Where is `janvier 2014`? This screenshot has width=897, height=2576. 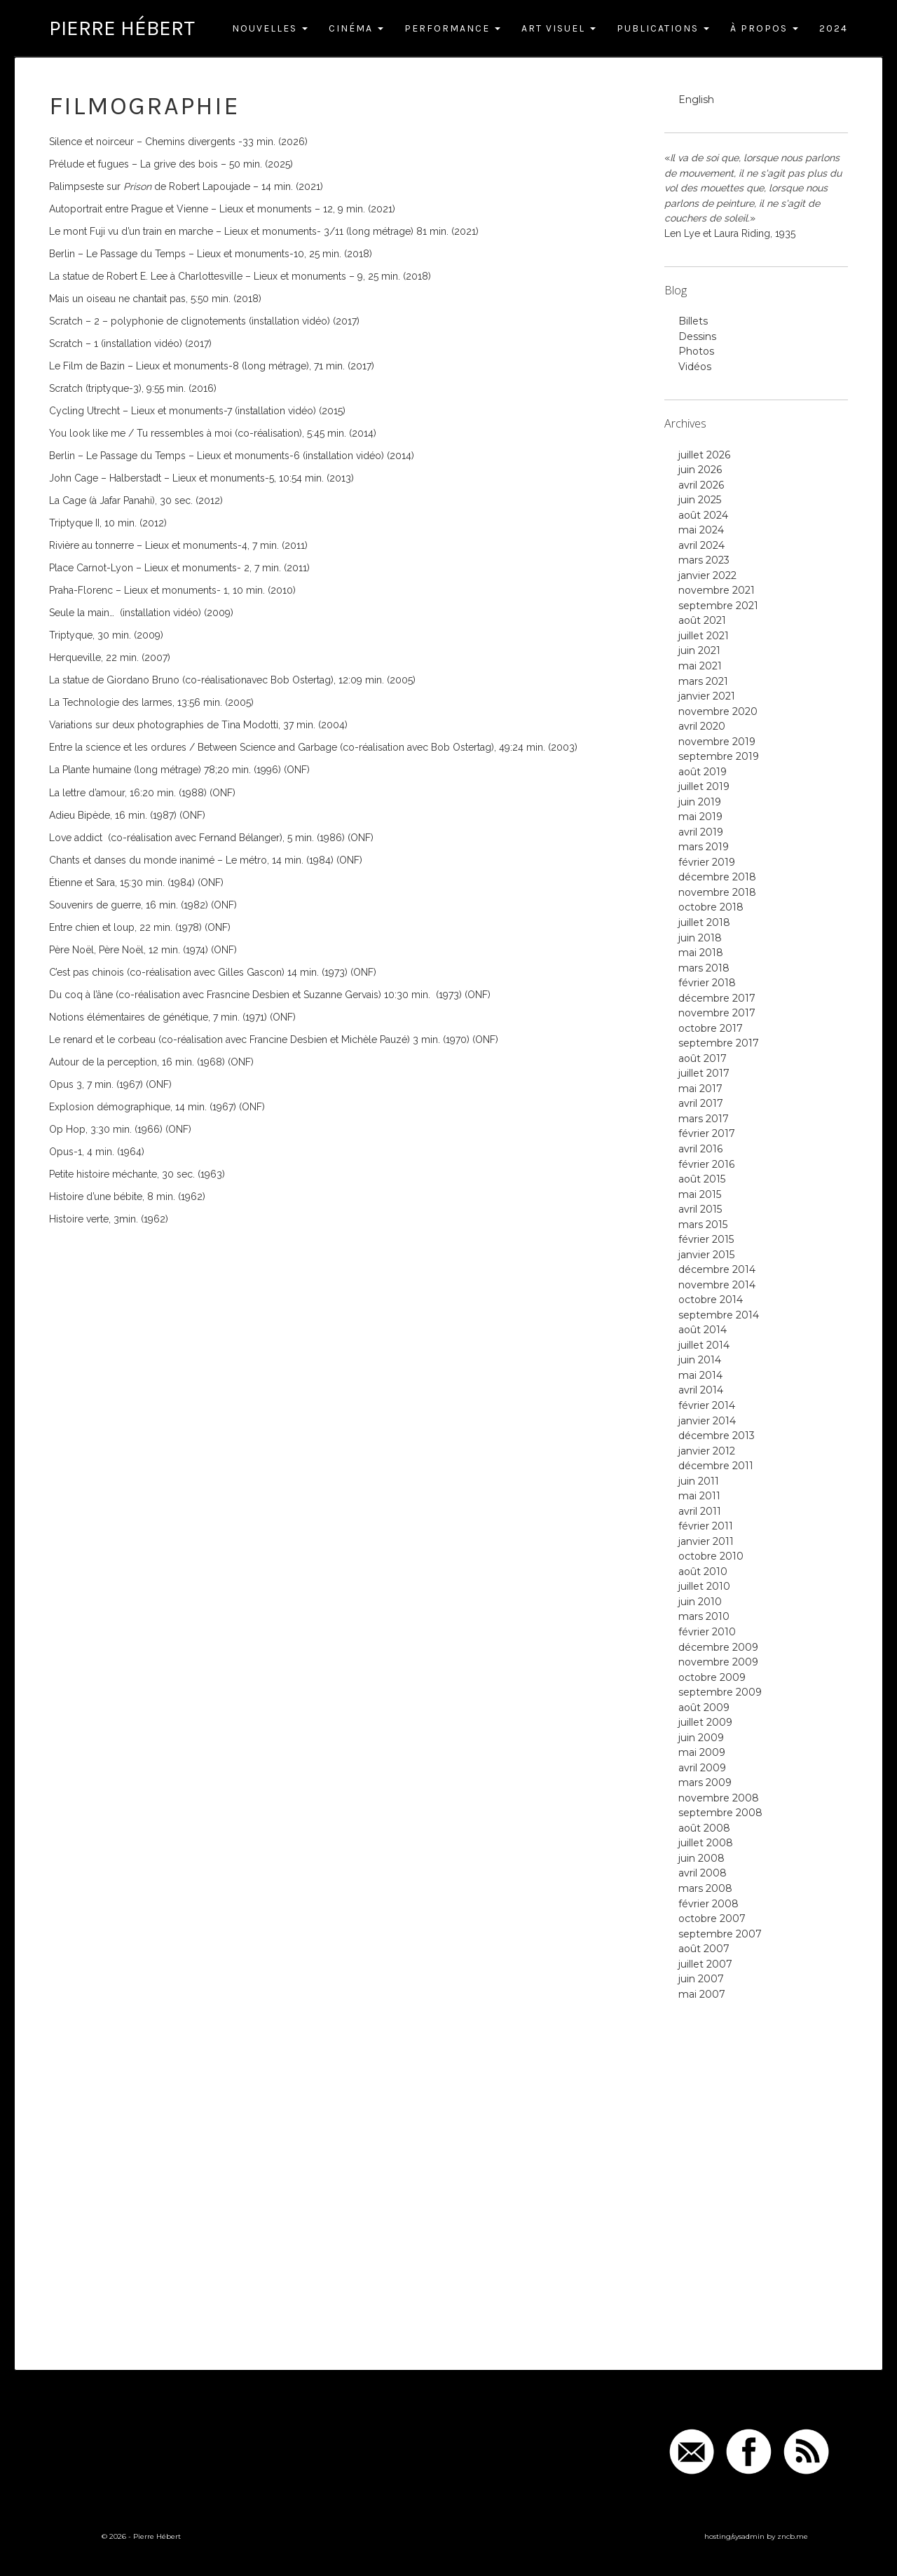 janvier 2014 is located at coordinates (707, 1421).